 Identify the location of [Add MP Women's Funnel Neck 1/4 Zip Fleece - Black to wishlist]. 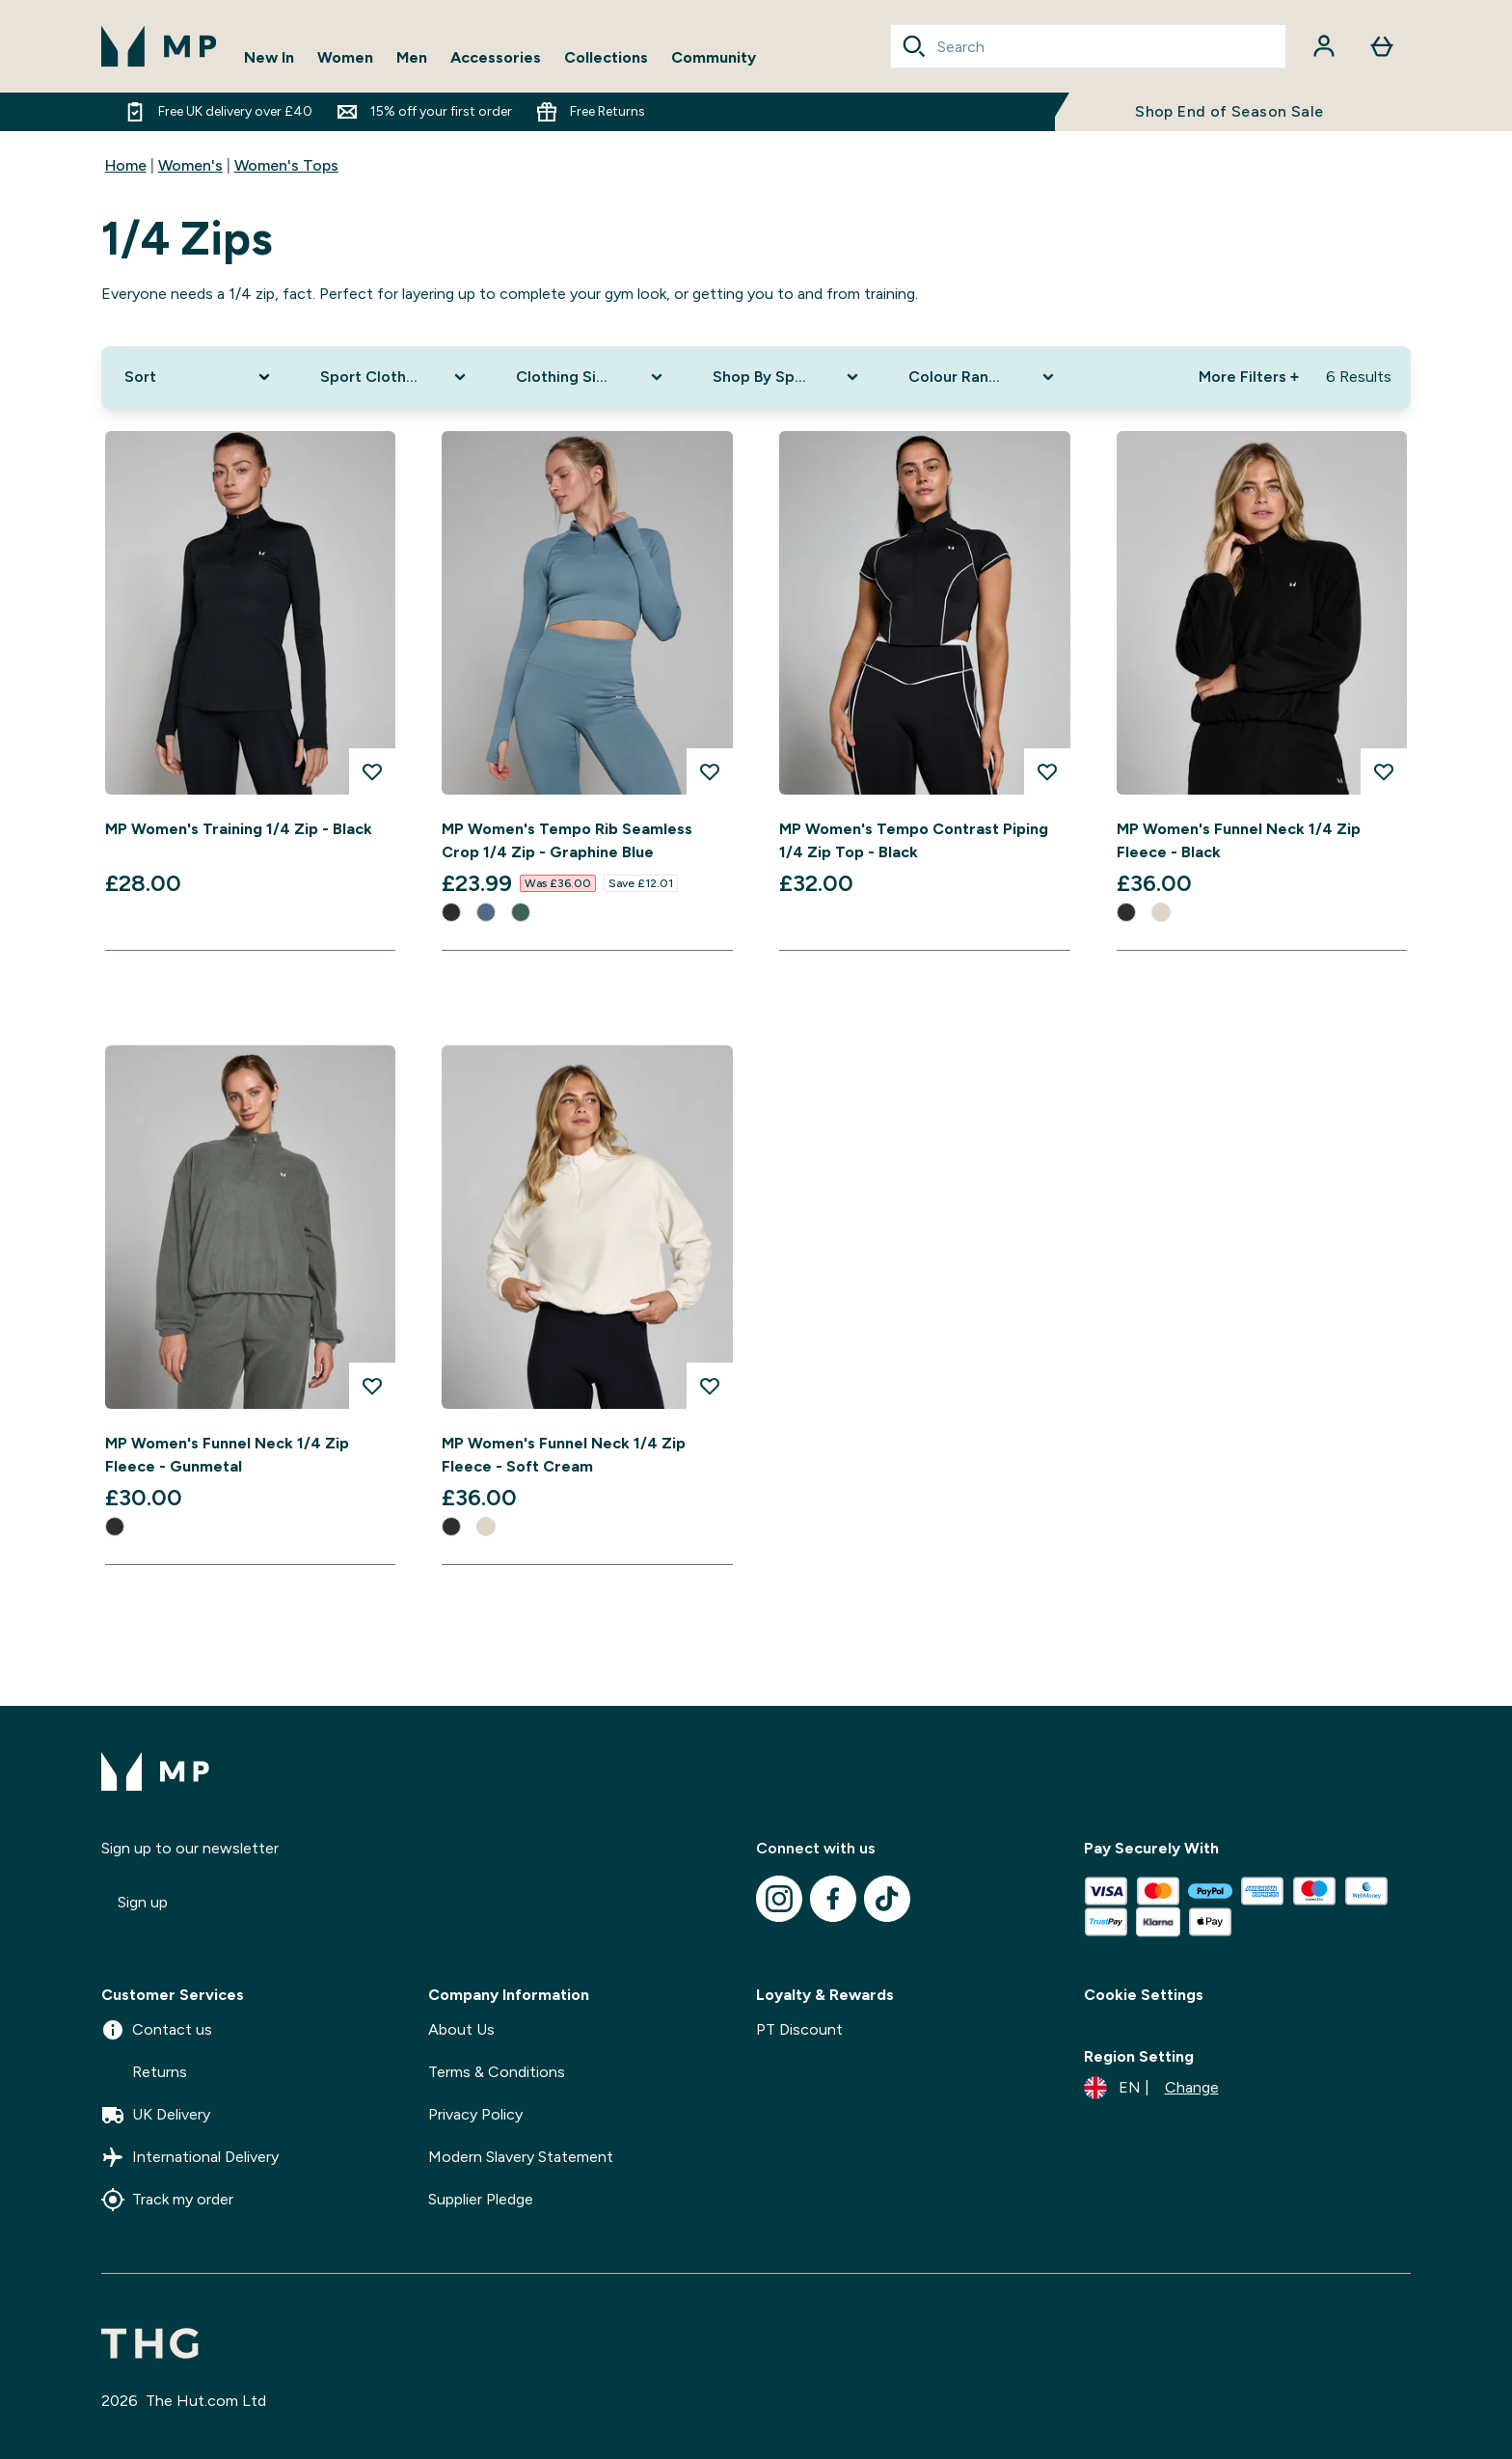
(1384, 771).